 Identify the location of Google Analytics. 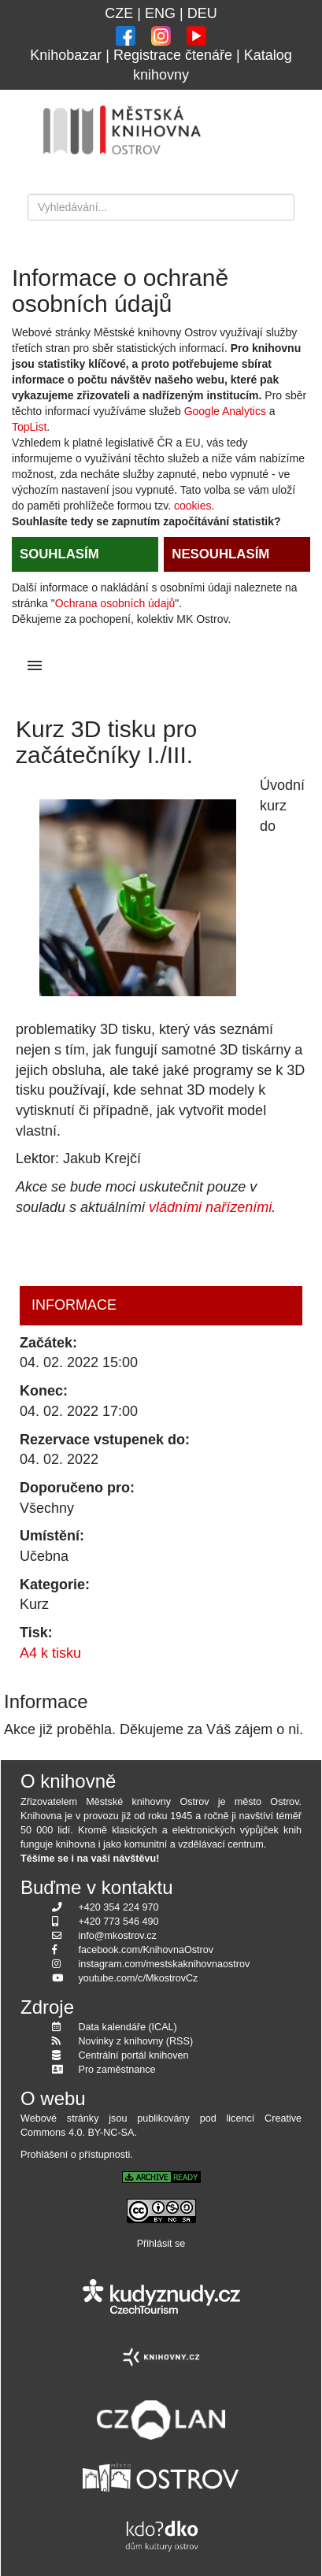
(225, 411).